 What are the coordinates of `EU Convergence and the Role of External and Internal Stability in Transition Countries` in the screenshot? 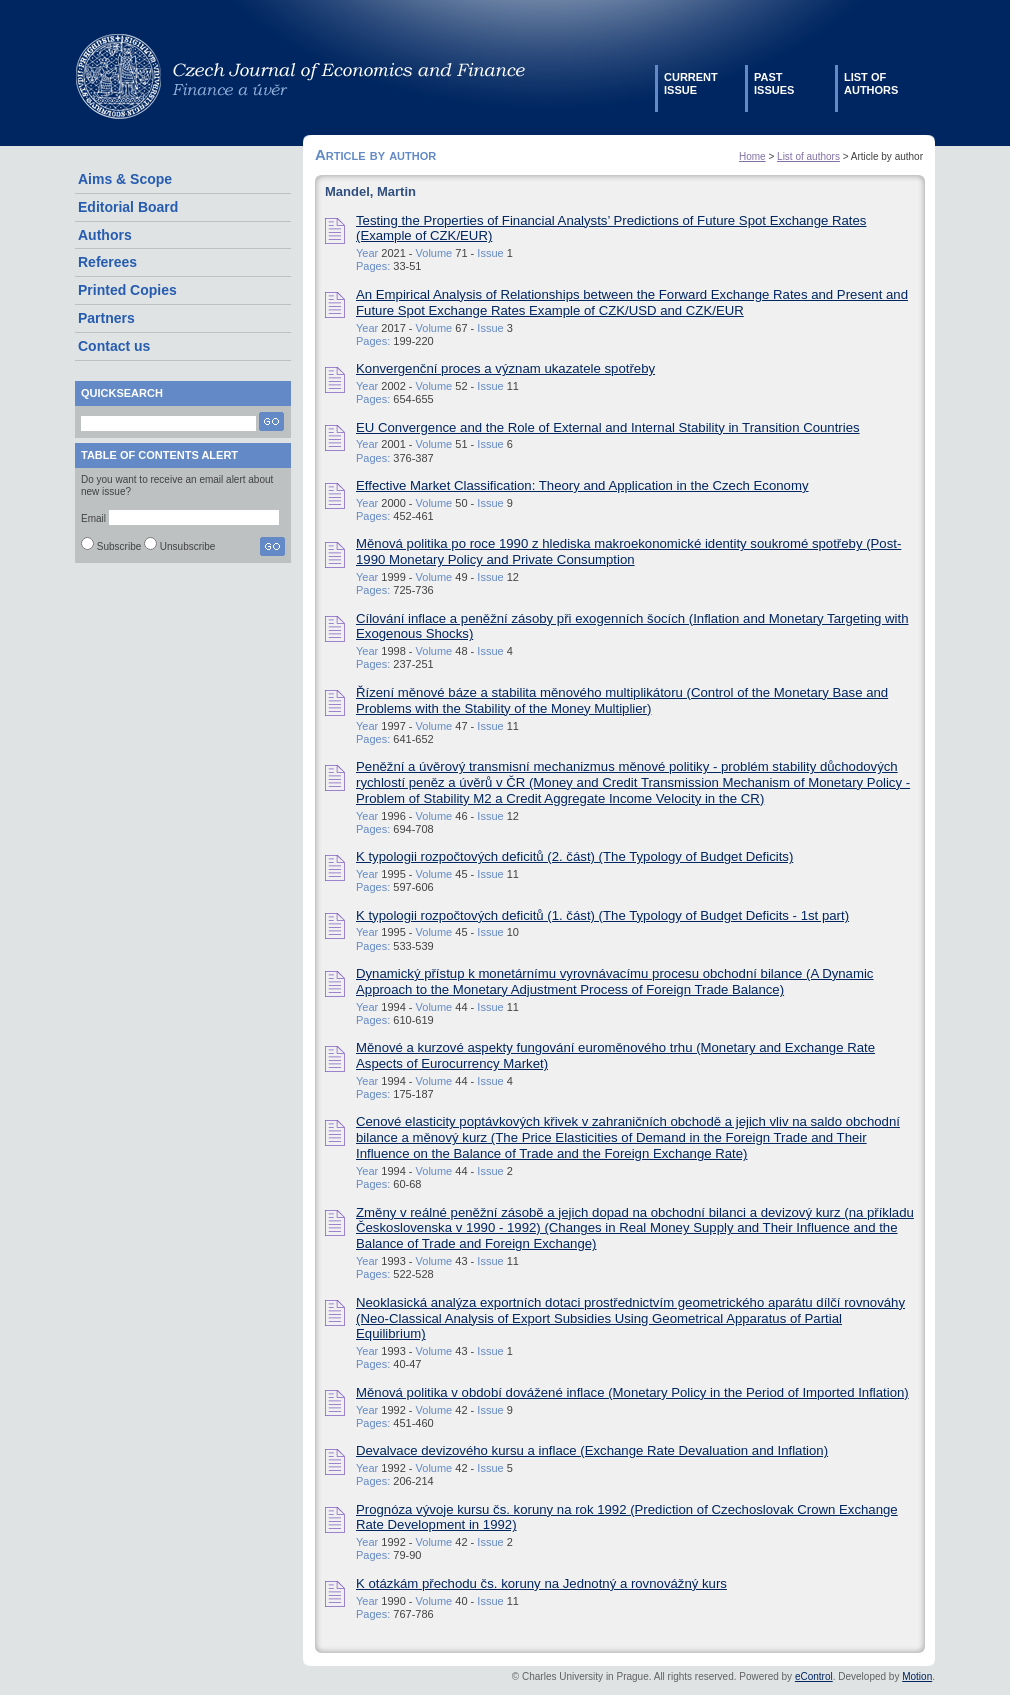 It's located at (608, 427).